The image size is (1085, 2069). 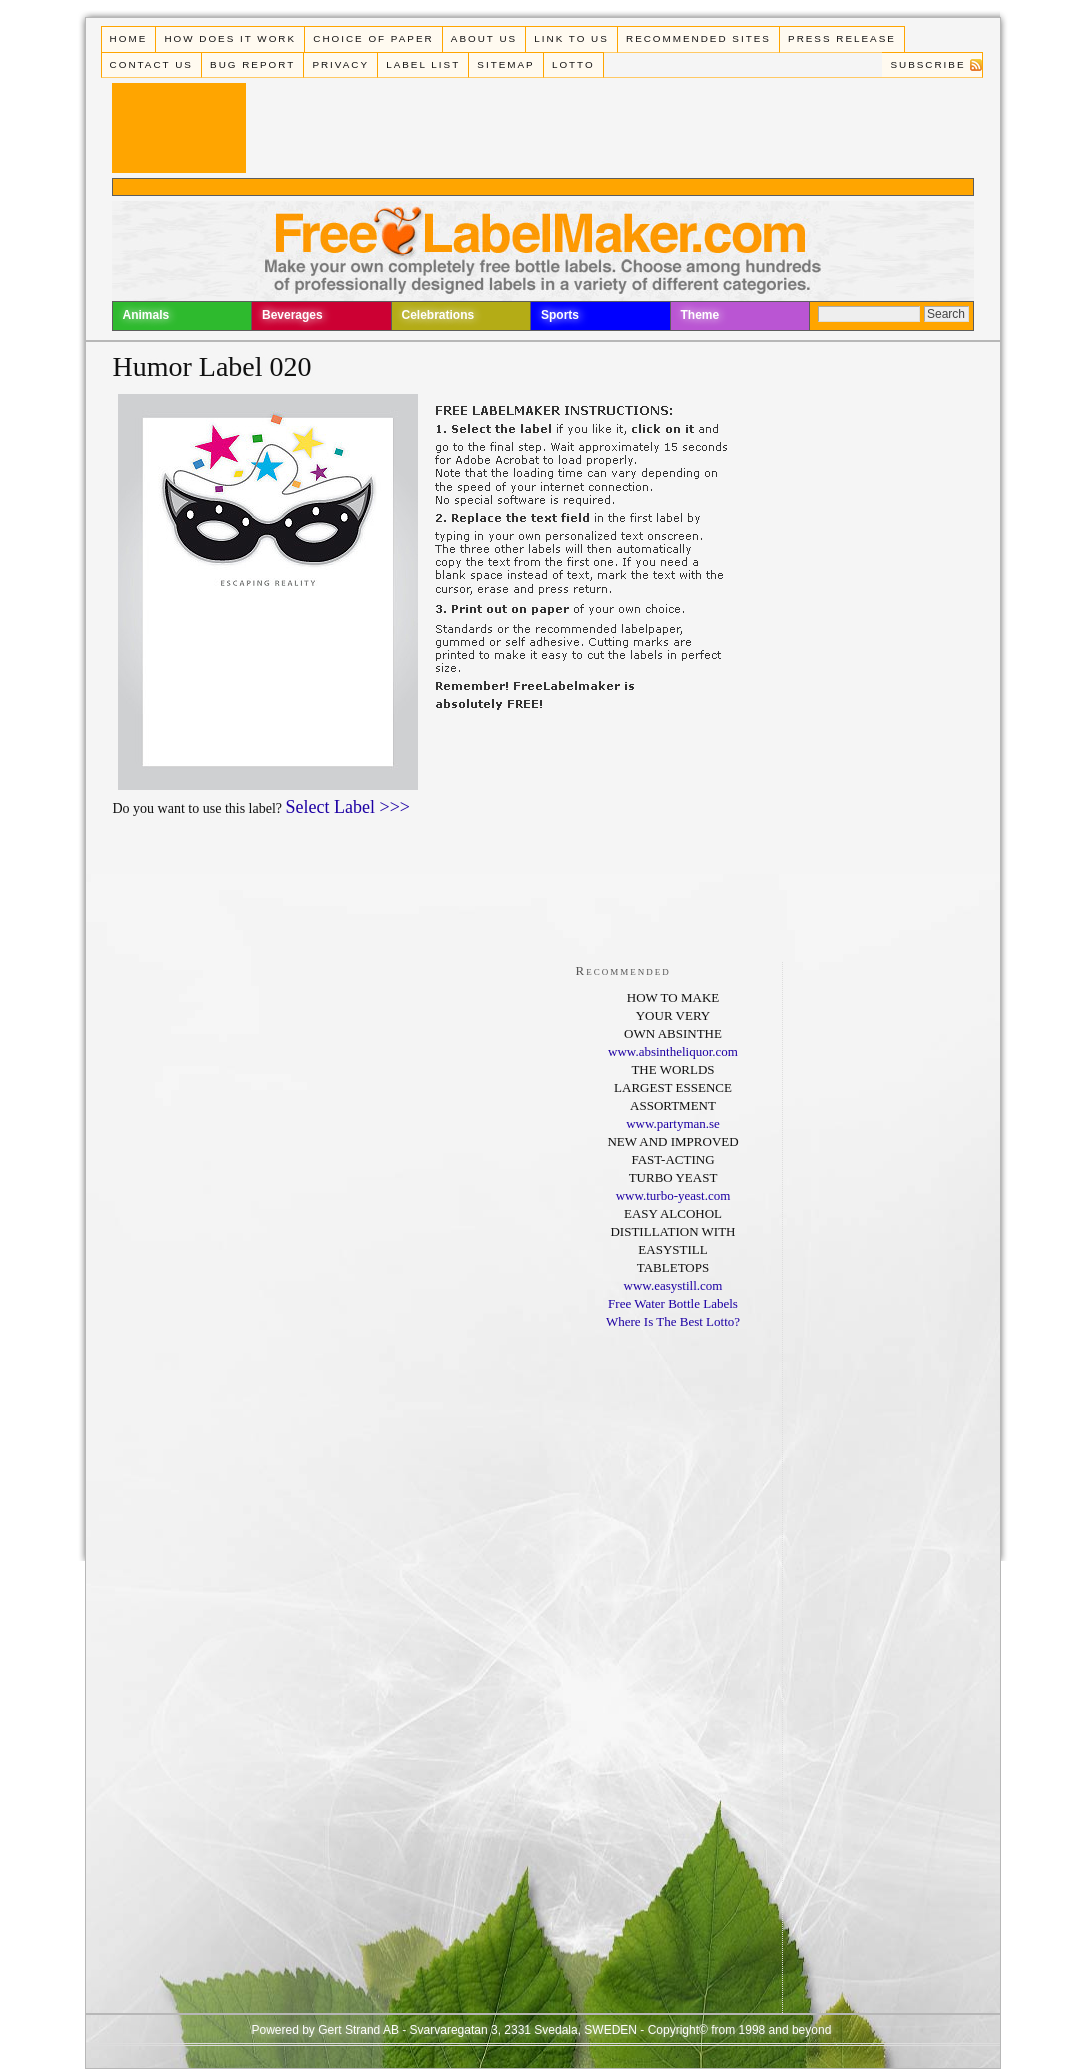 What do you see at coordinates (673, 1123) in the screenshot?
I see `www.partyman.se` at bounding box center [673, 1123].